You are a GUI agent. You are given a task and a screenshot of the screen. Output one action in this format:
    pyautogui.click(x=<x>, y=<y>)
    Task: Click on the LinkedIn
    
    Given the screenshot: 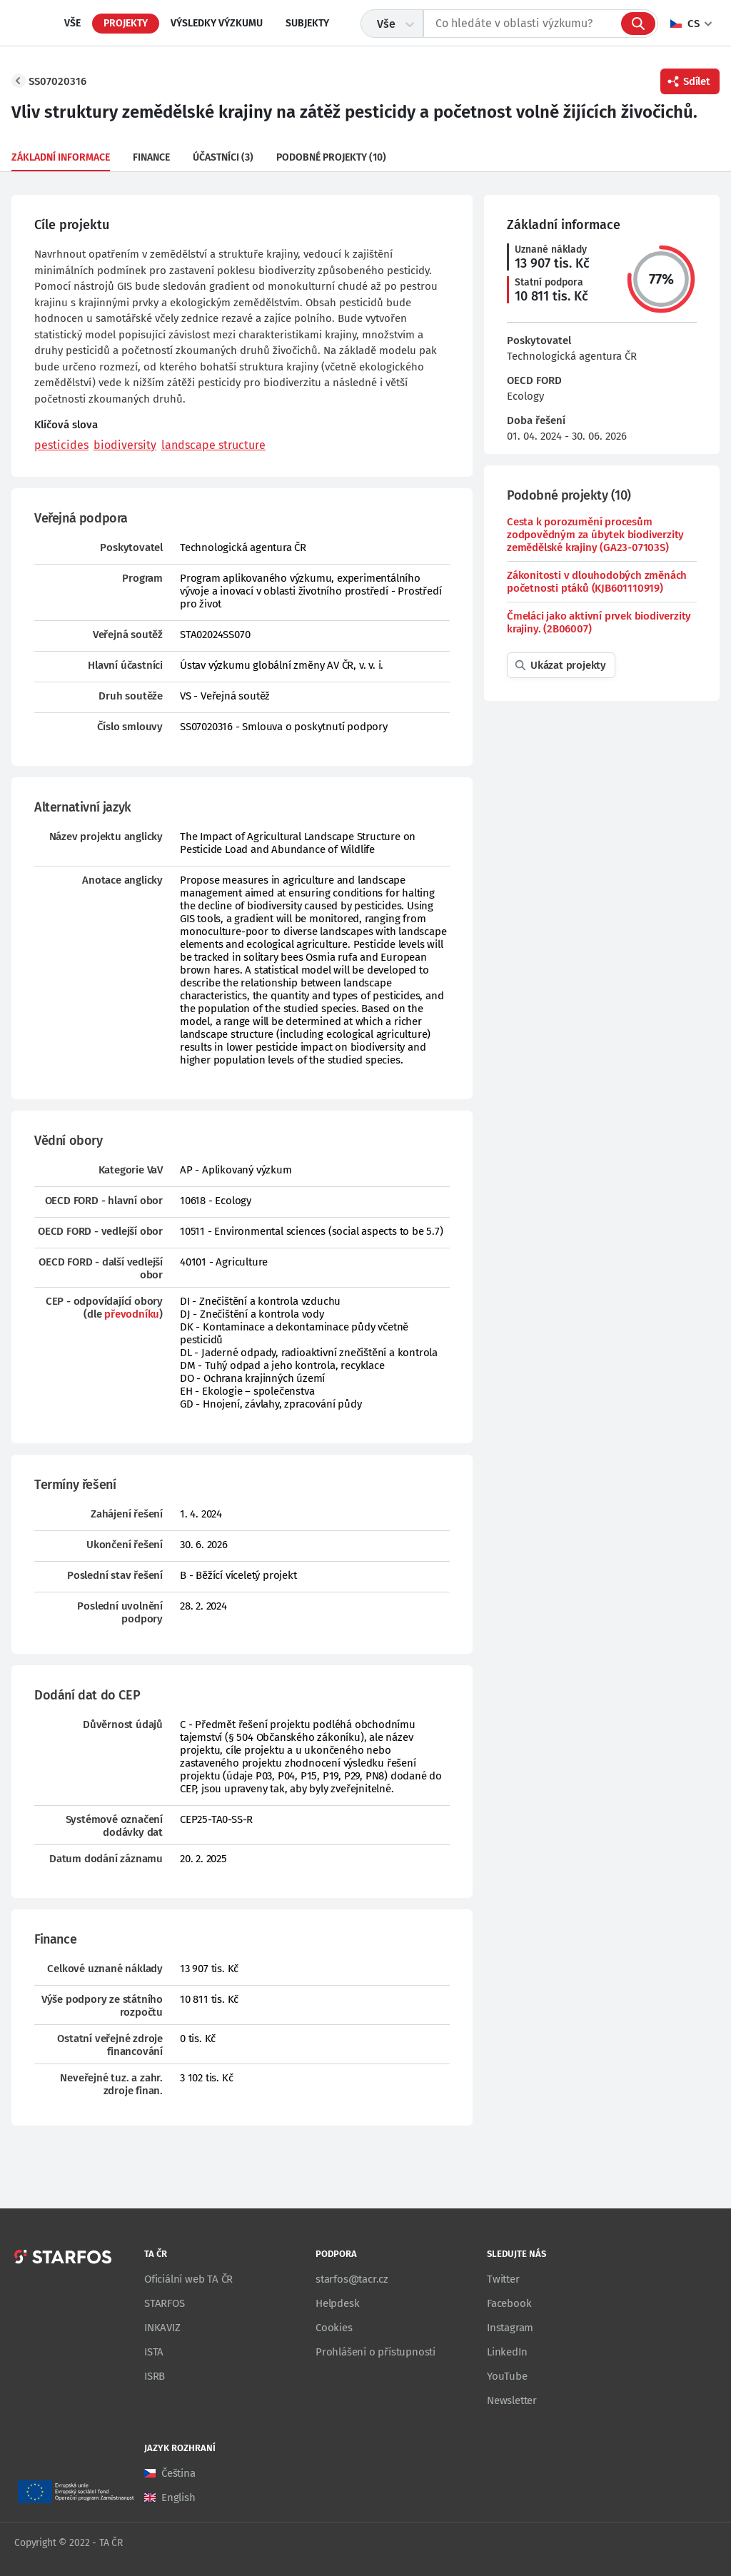 What is the action you would take?
    pyautogui.click(x=507, y=2351)
    